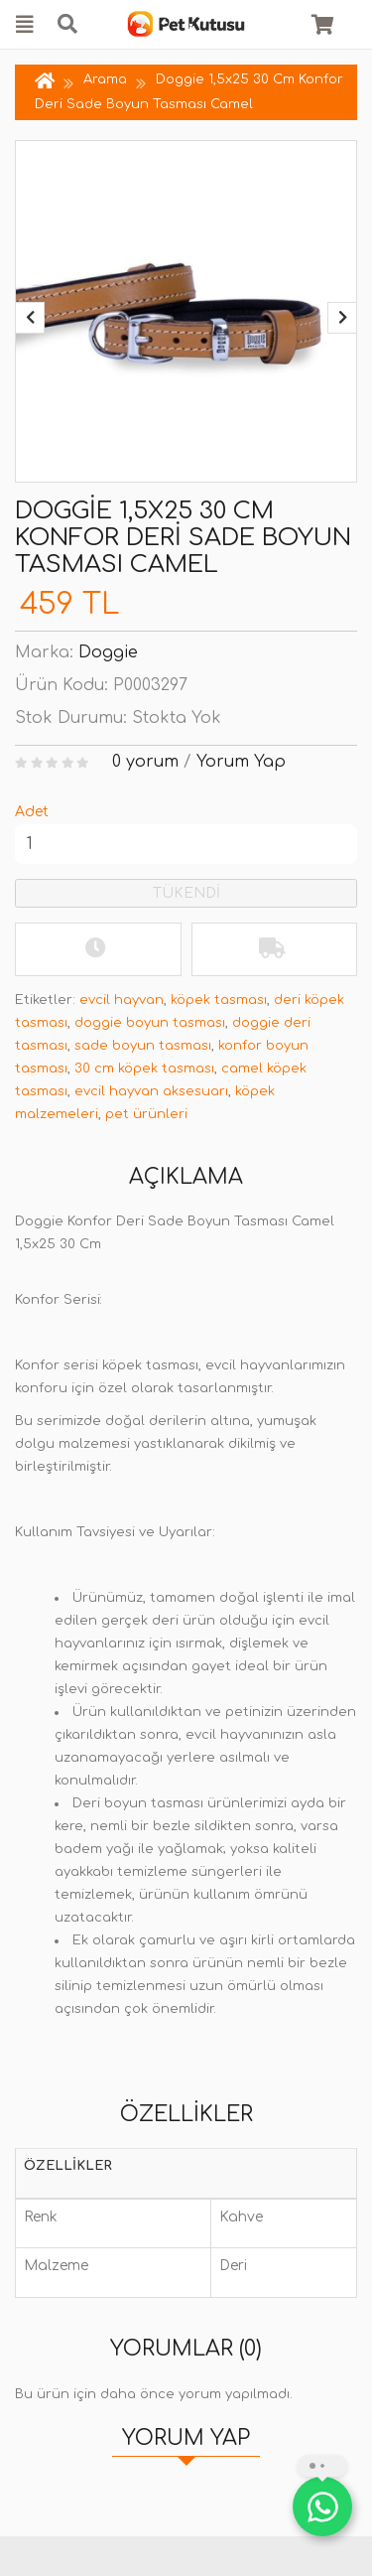 The width and height of the screenshot is (372, 2576). I want to click on sade boyun tasması, so click(142, 1046).